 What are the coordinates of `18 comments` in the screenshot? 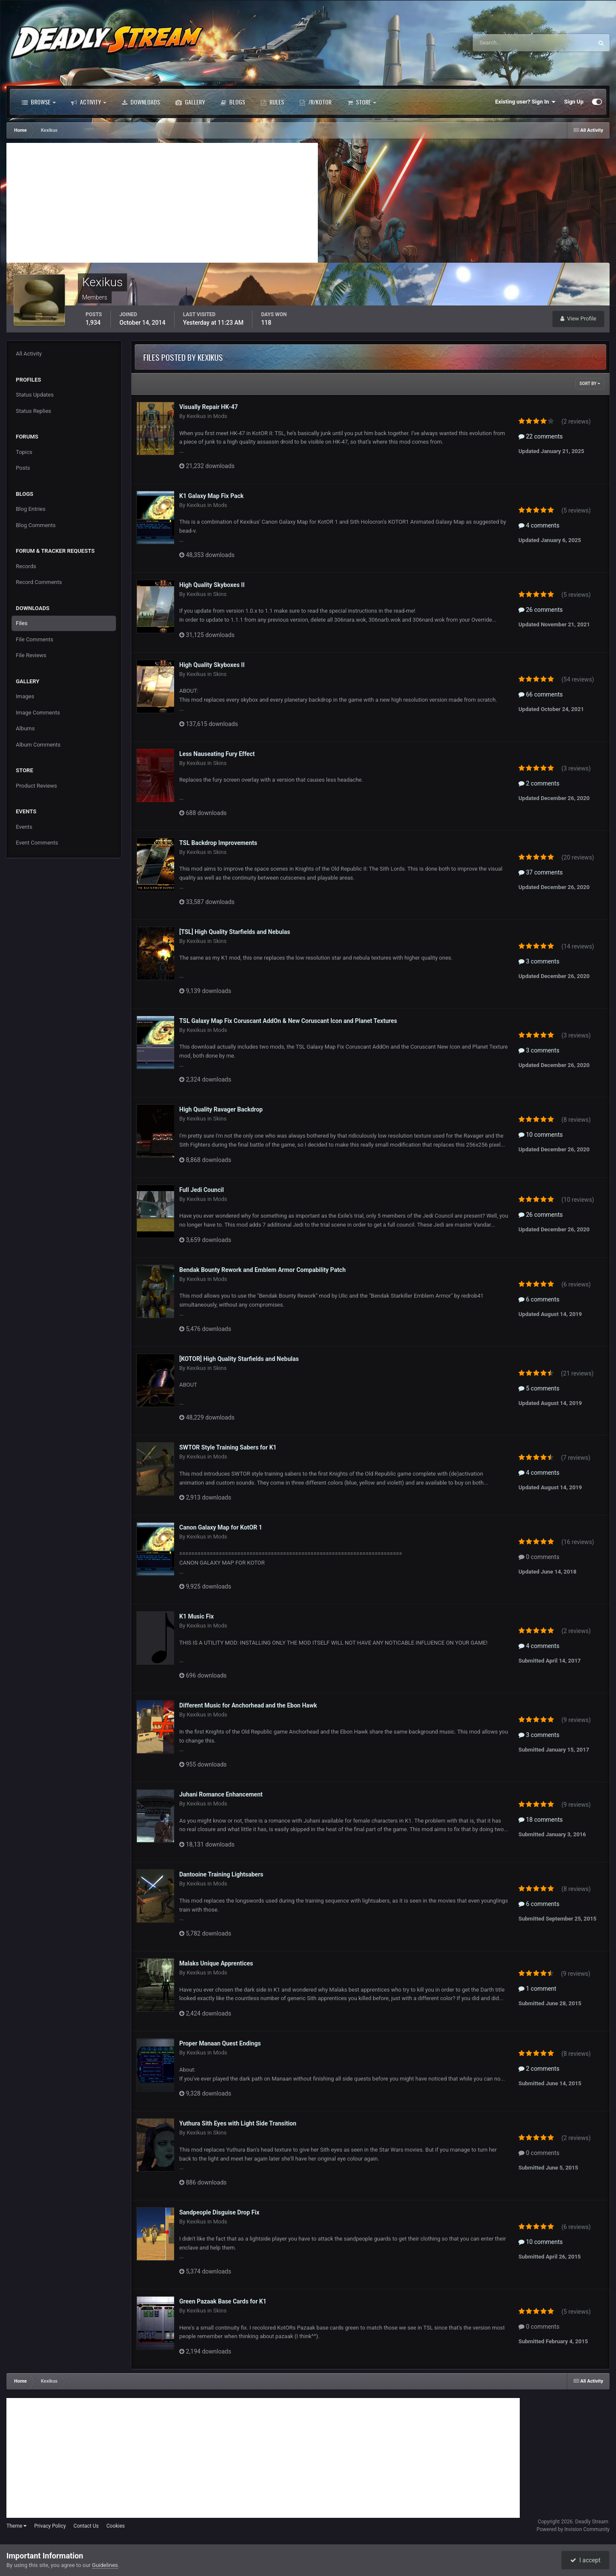 It's located at (540, 1819).